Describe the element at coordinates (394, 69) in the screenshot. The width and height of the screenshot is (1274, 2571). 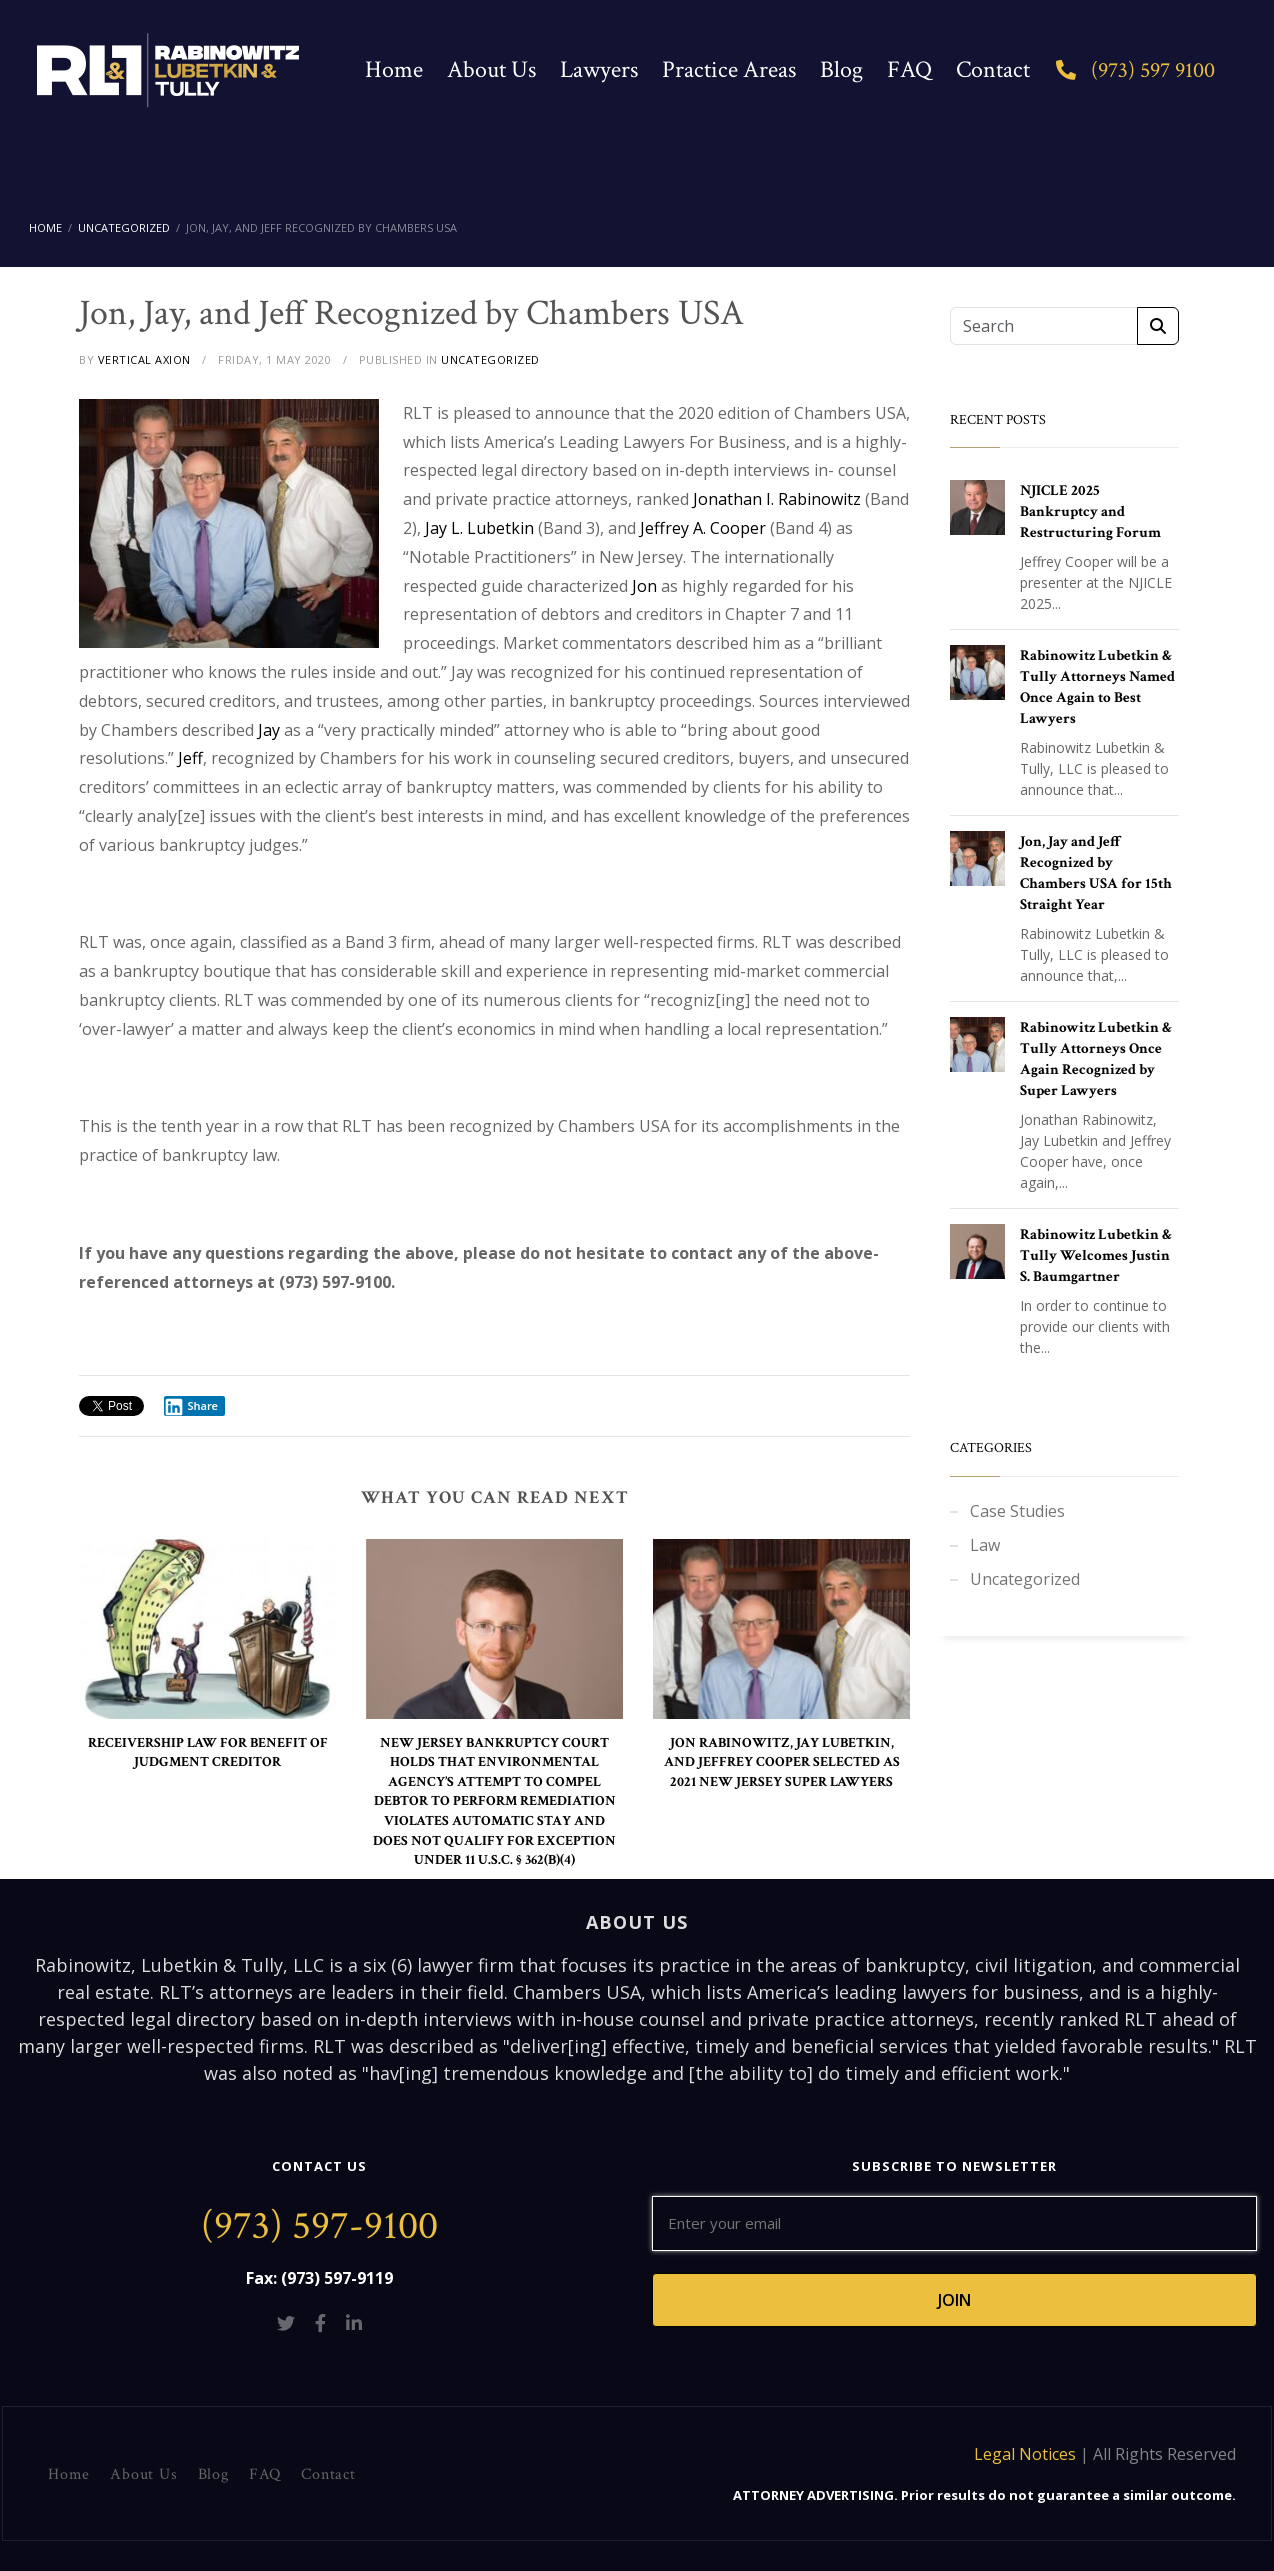
I see `Home` at that location.